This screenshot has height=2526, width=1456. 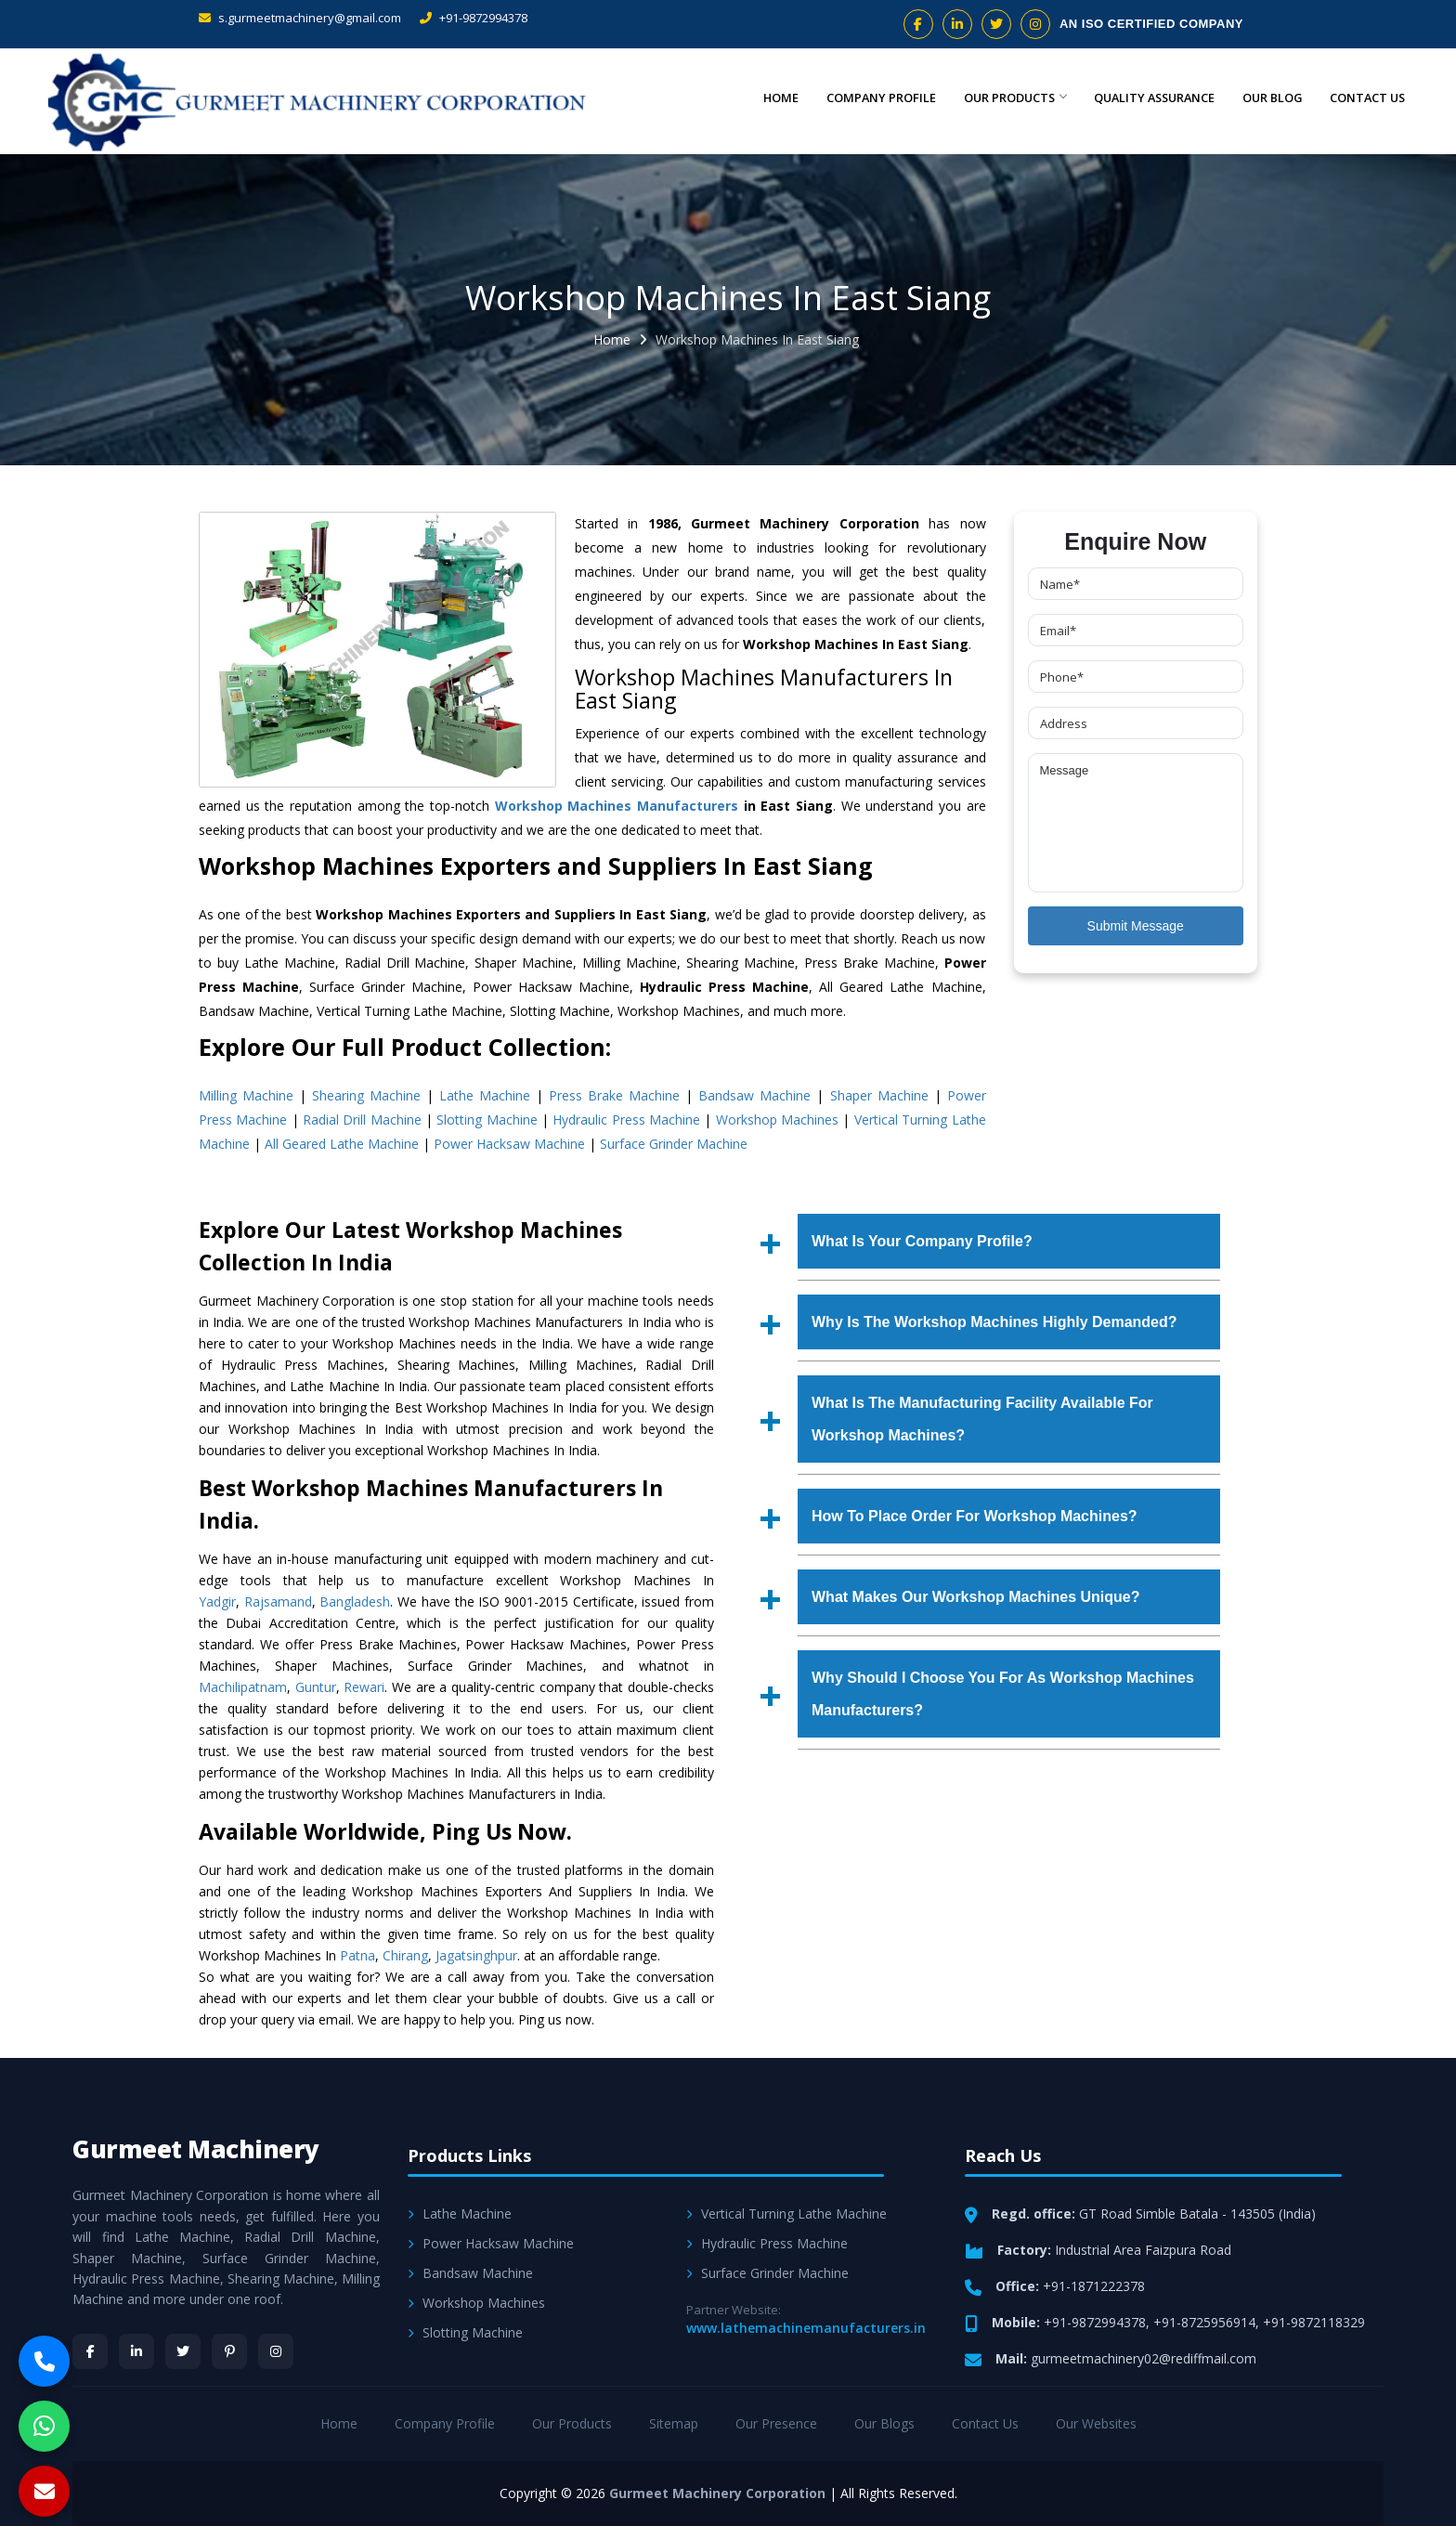 I want to click on www.lathemachinemanufacturers.in, so click(x=806, y=2328).